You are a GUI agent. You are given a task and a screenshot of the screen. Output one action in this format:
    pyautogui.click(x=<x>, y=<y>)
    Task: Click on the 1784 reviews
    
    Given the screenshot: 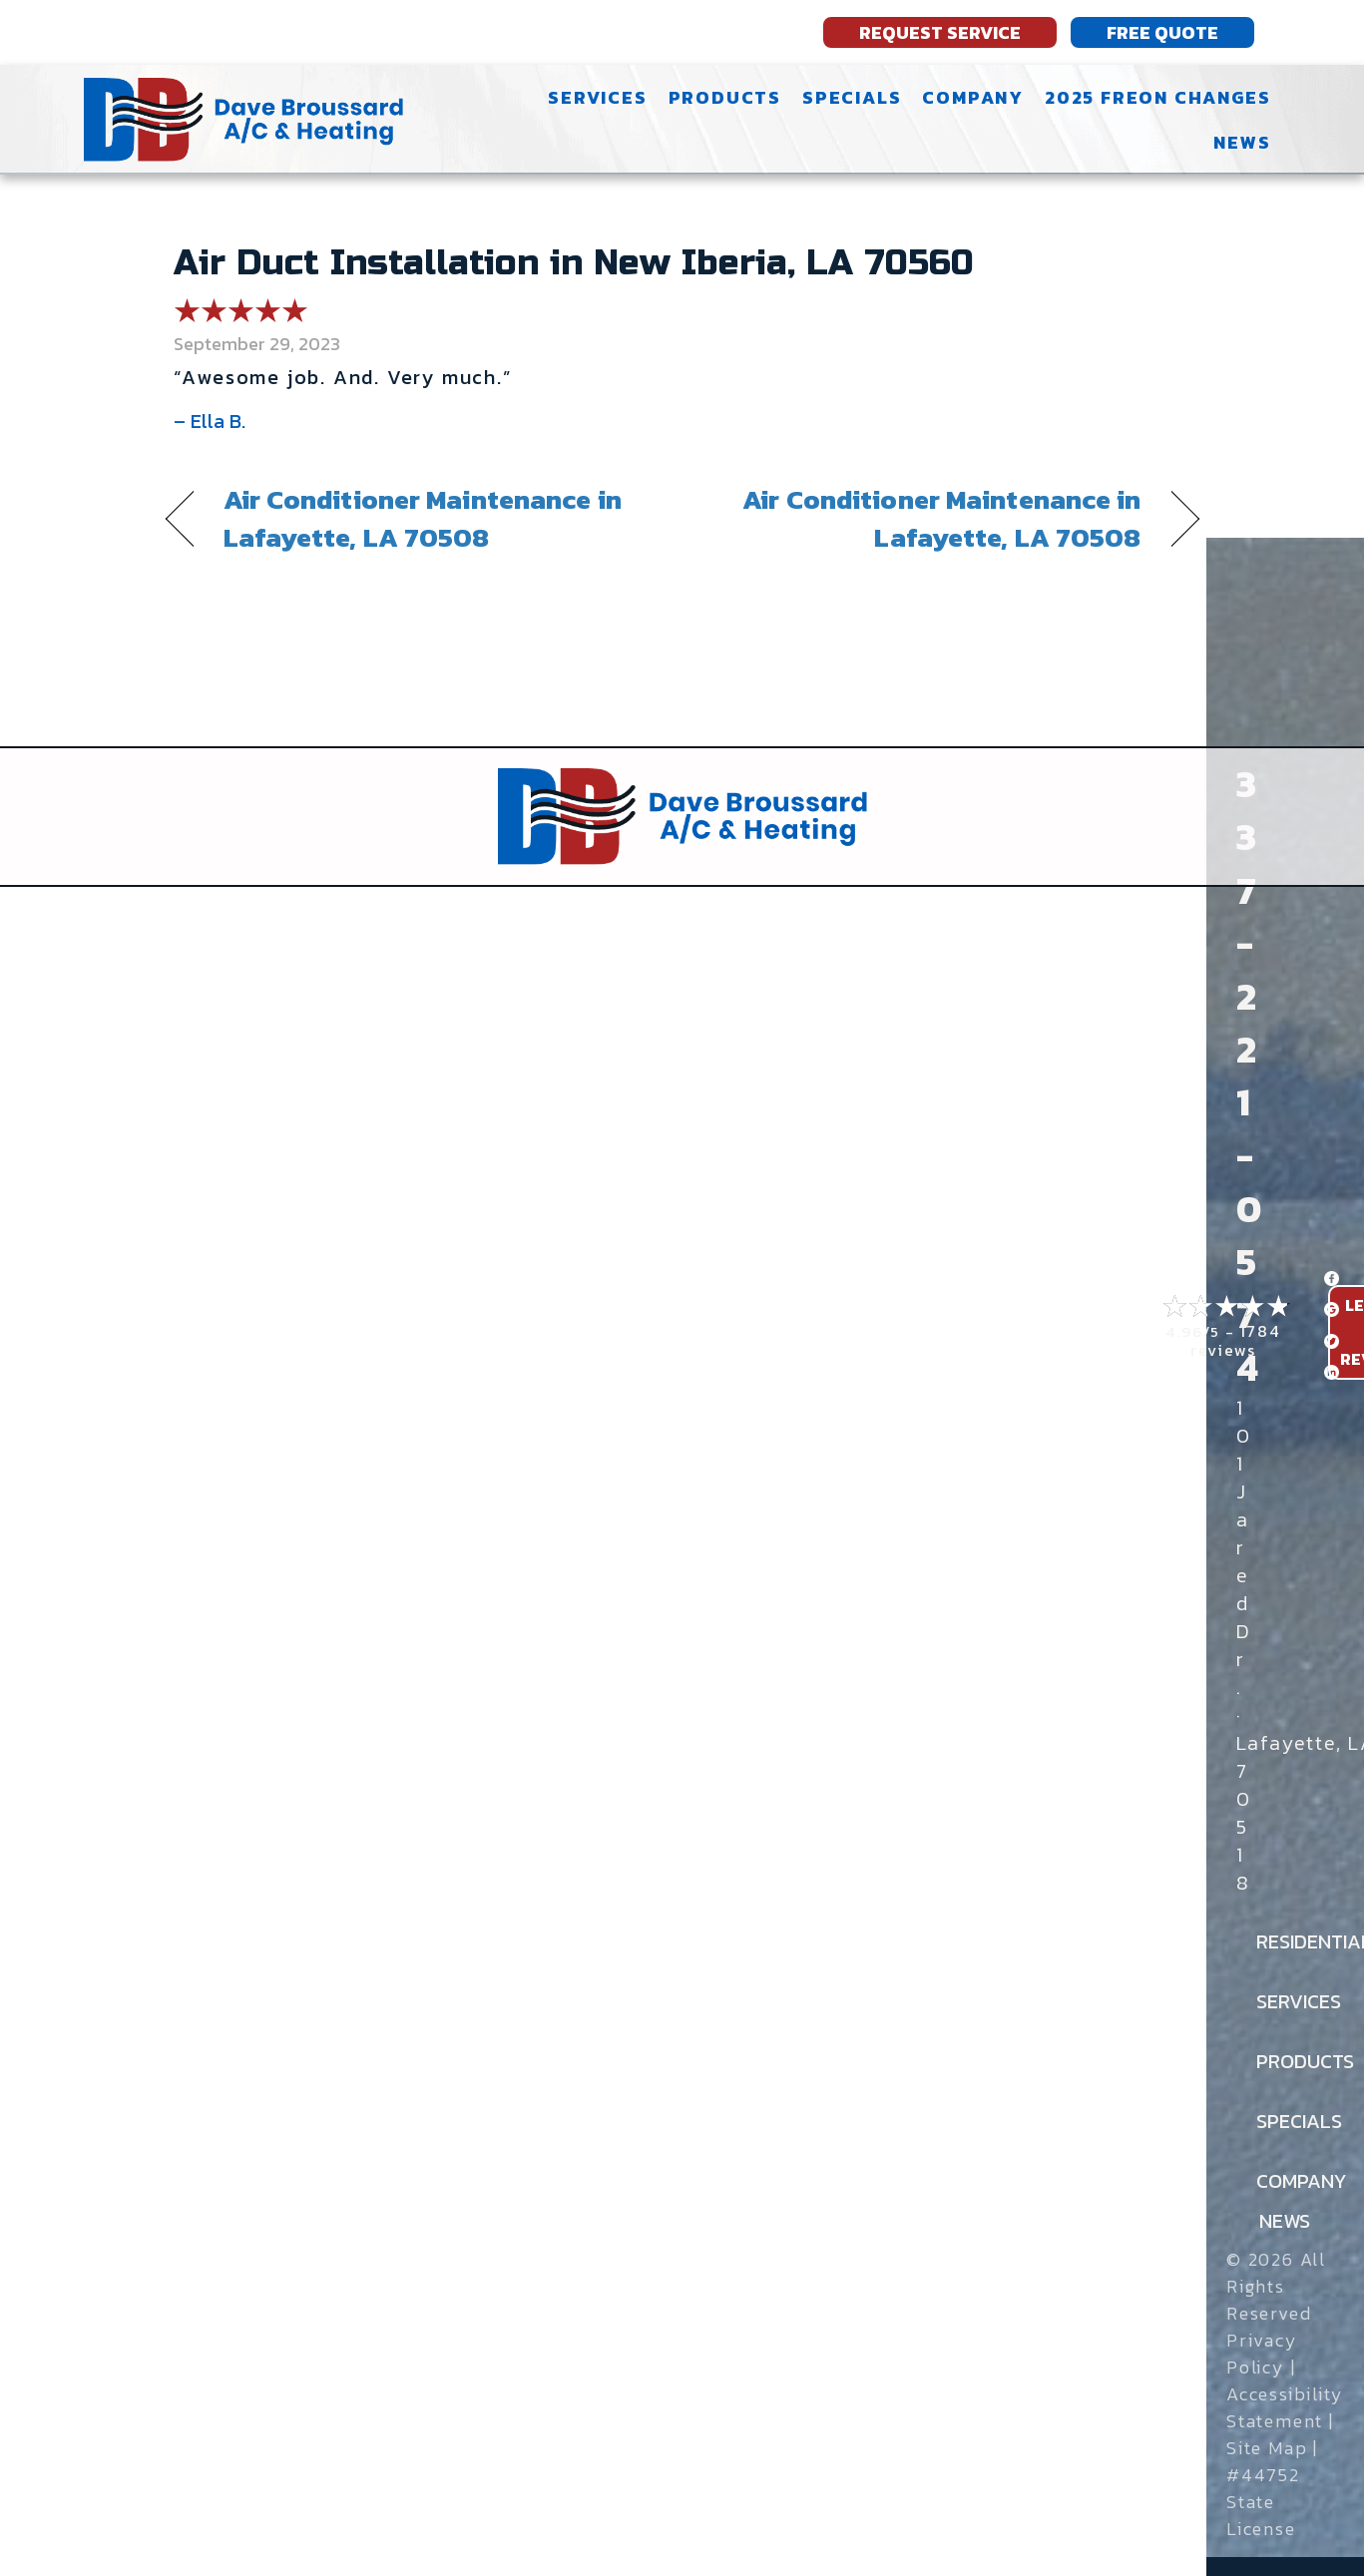 What is the action you would take?
    pyautogui.click(x=1235, y=1340)
    